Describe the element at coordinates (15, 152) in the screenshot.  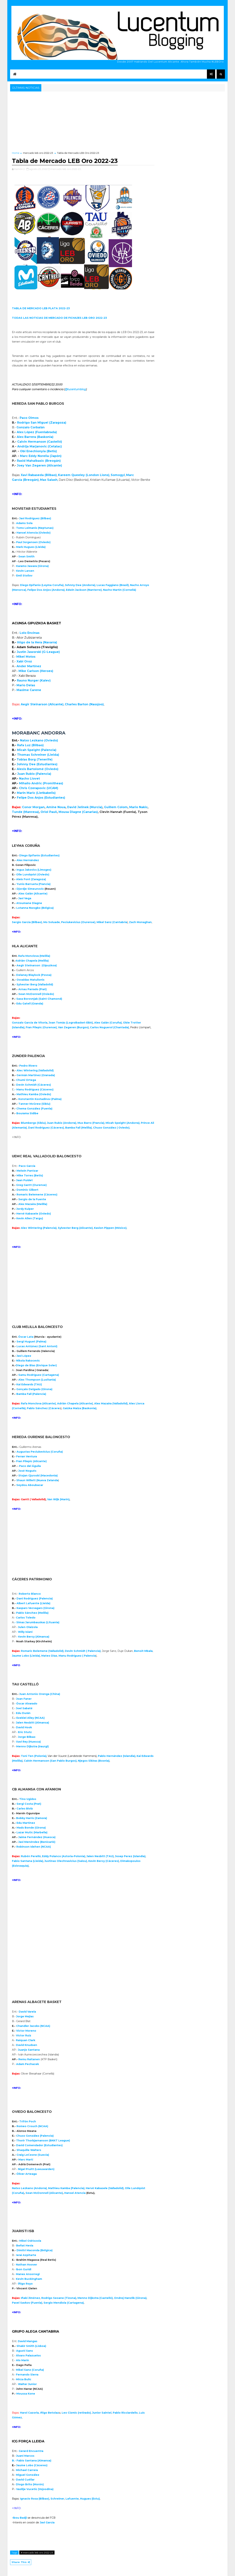
I see `Home` at that location.